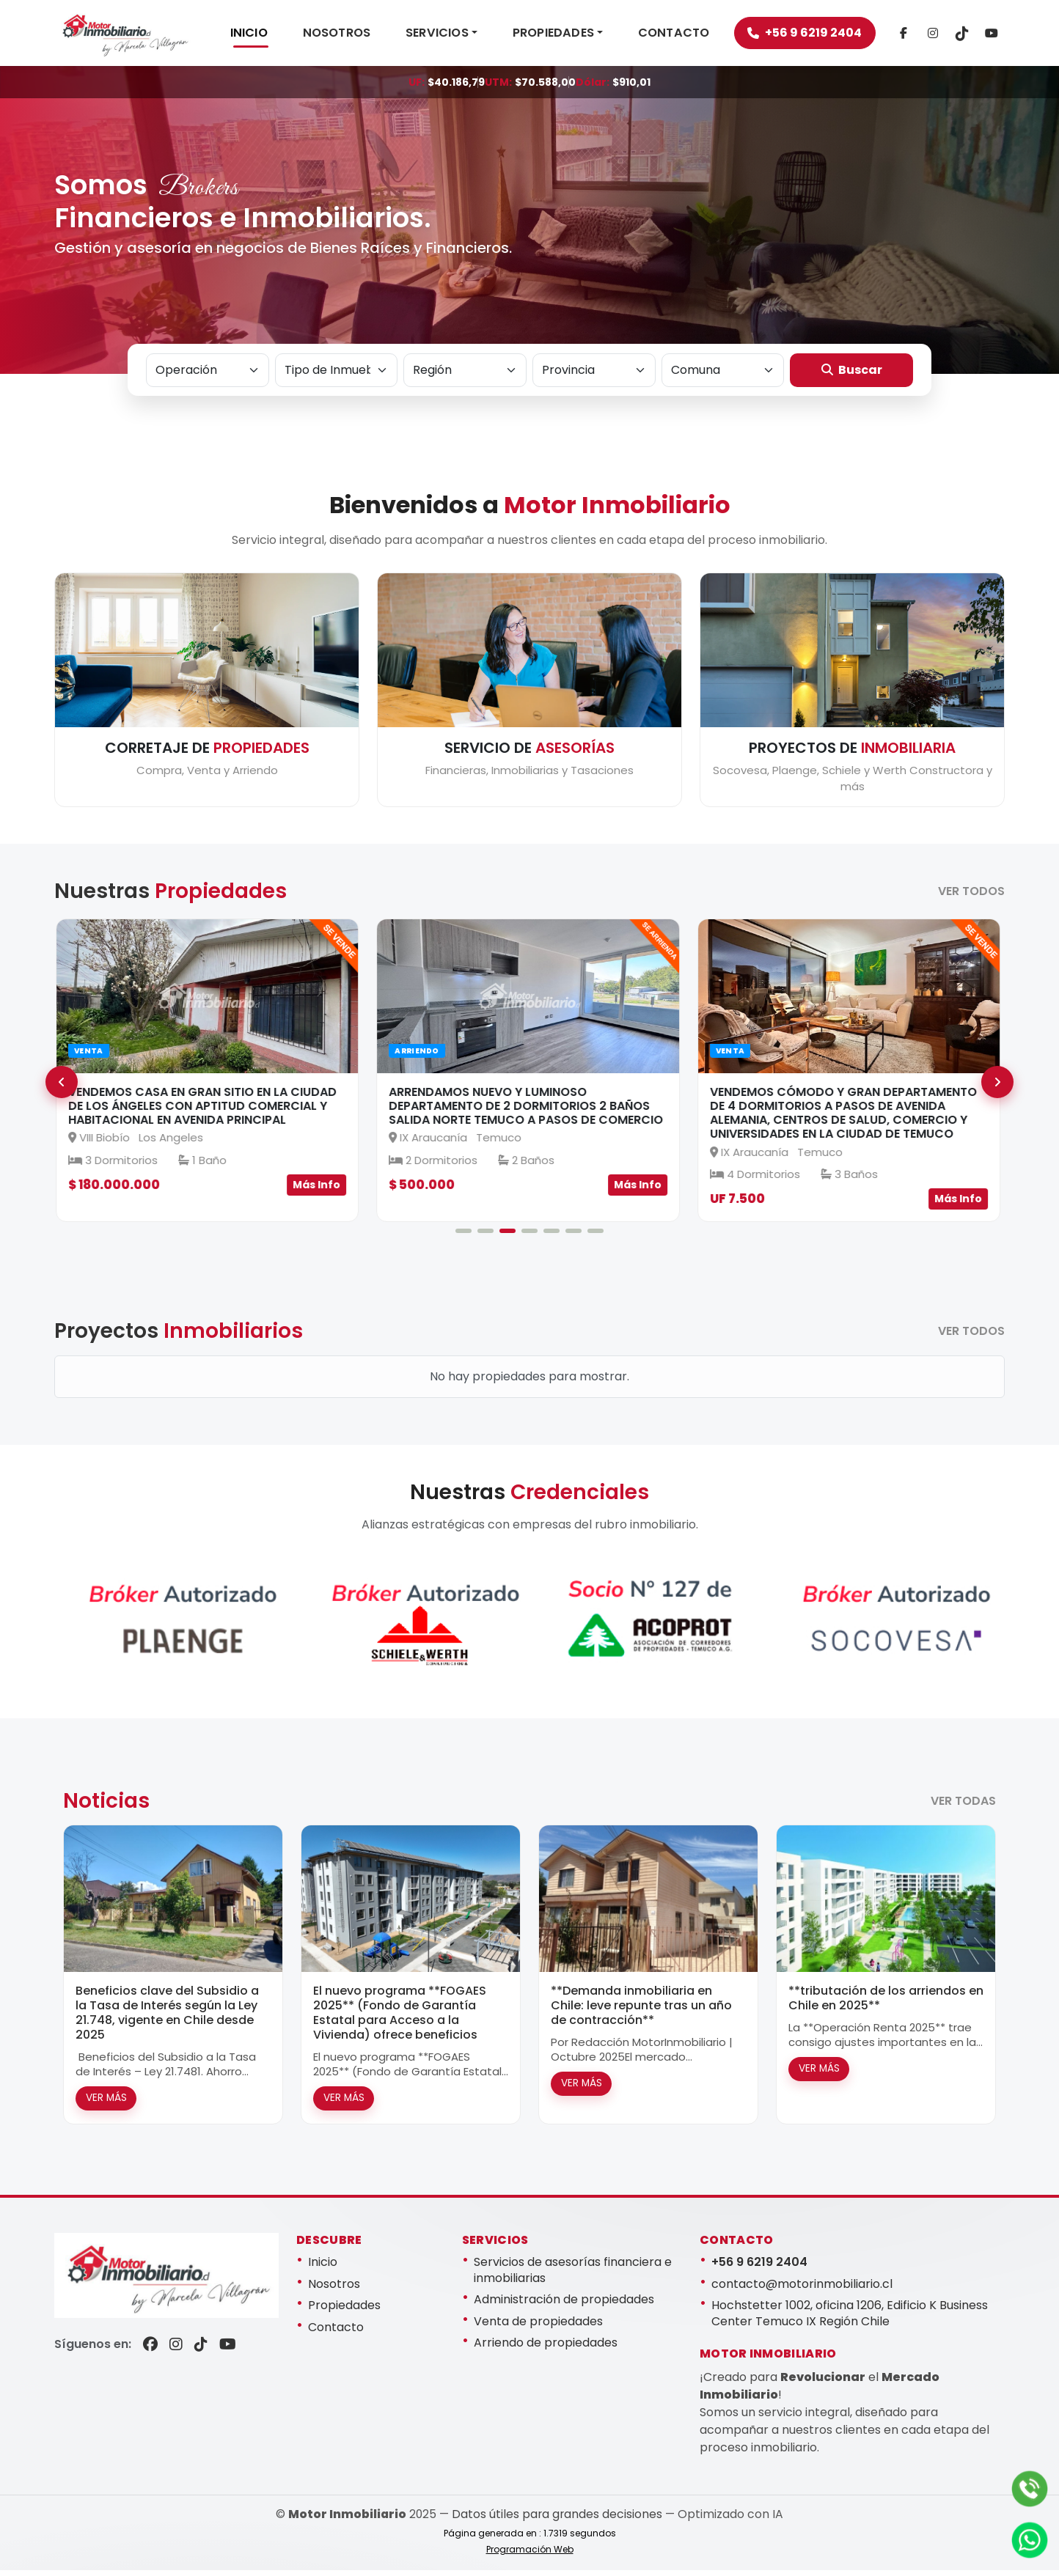 This screenshot has width=1059, height=2576. I want to click on VER MÁS, so click(106, 2104).